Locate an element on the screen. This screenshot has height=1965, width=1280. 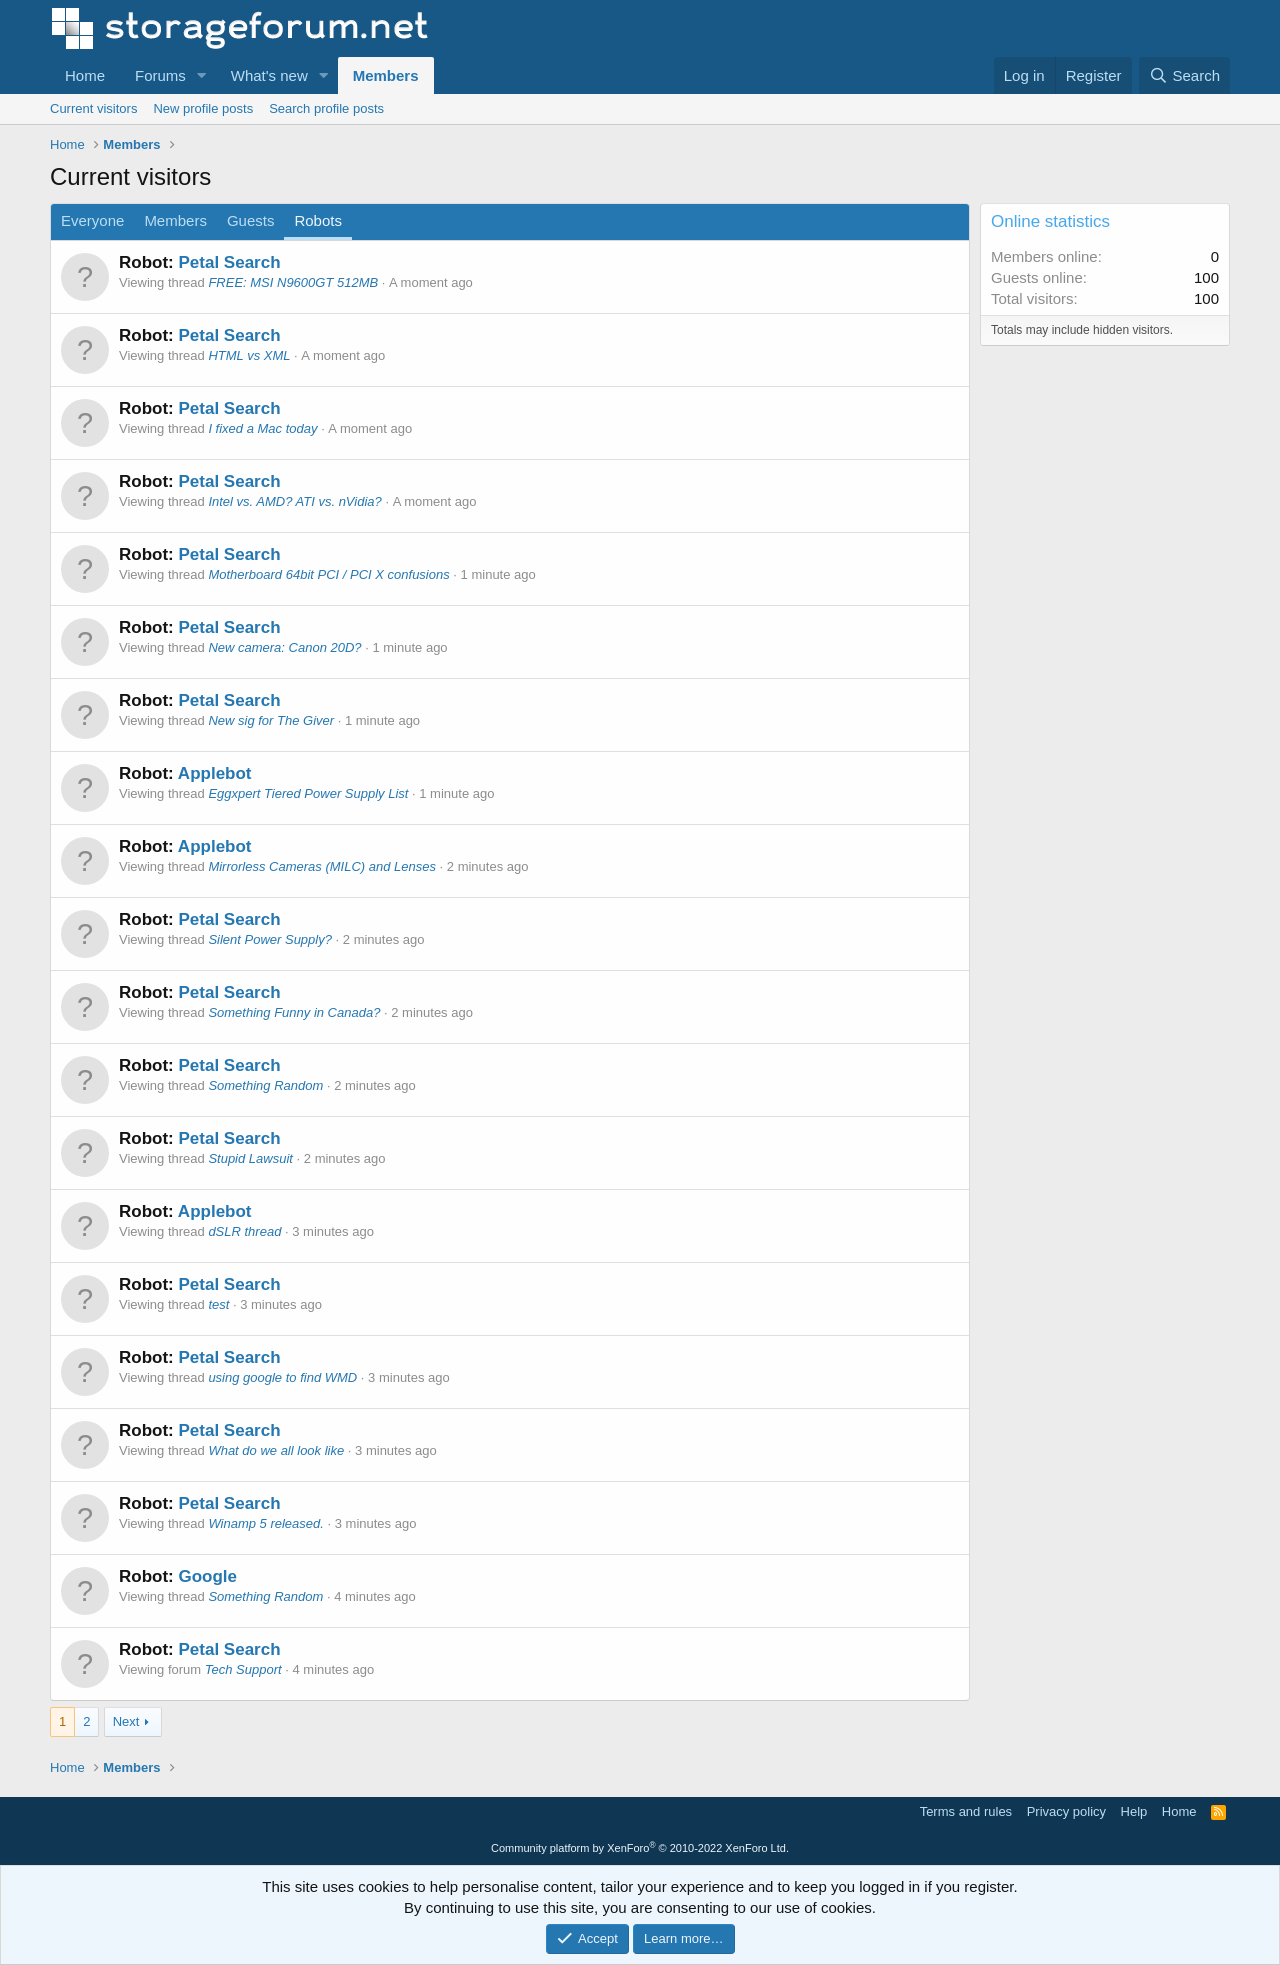
Winamp 5 released. is located at coordinates (266, 1523).